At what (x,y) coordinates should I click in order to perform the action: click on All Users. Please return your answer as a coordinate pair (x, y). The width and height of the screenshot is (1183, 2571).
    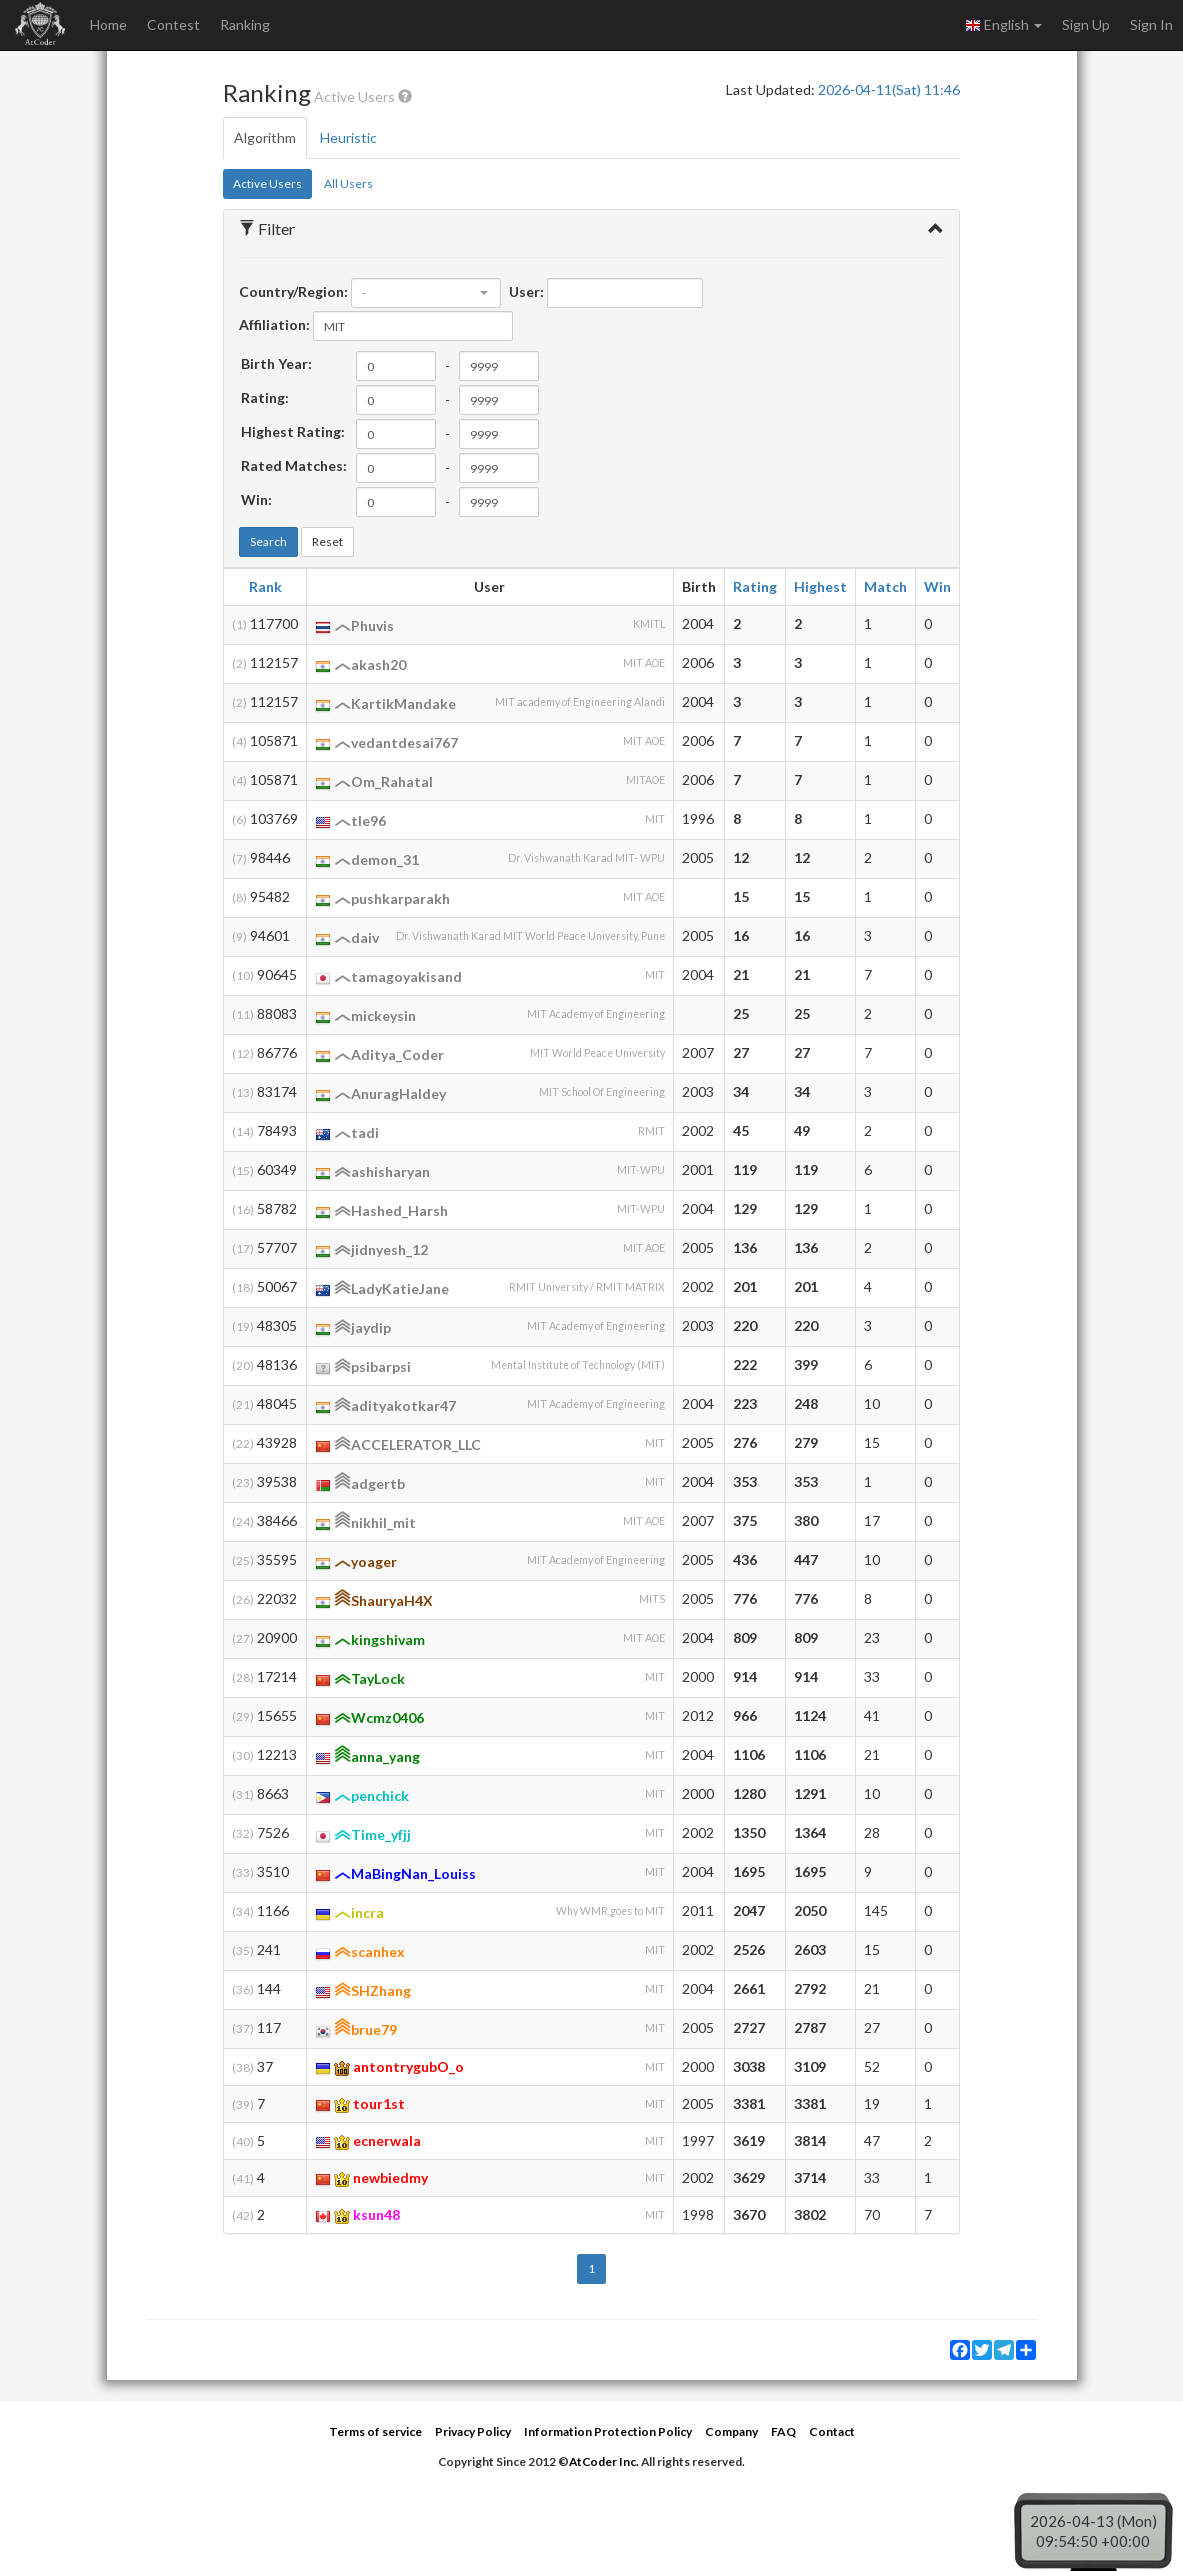
    Looking at the image, I should click on (348, 183).